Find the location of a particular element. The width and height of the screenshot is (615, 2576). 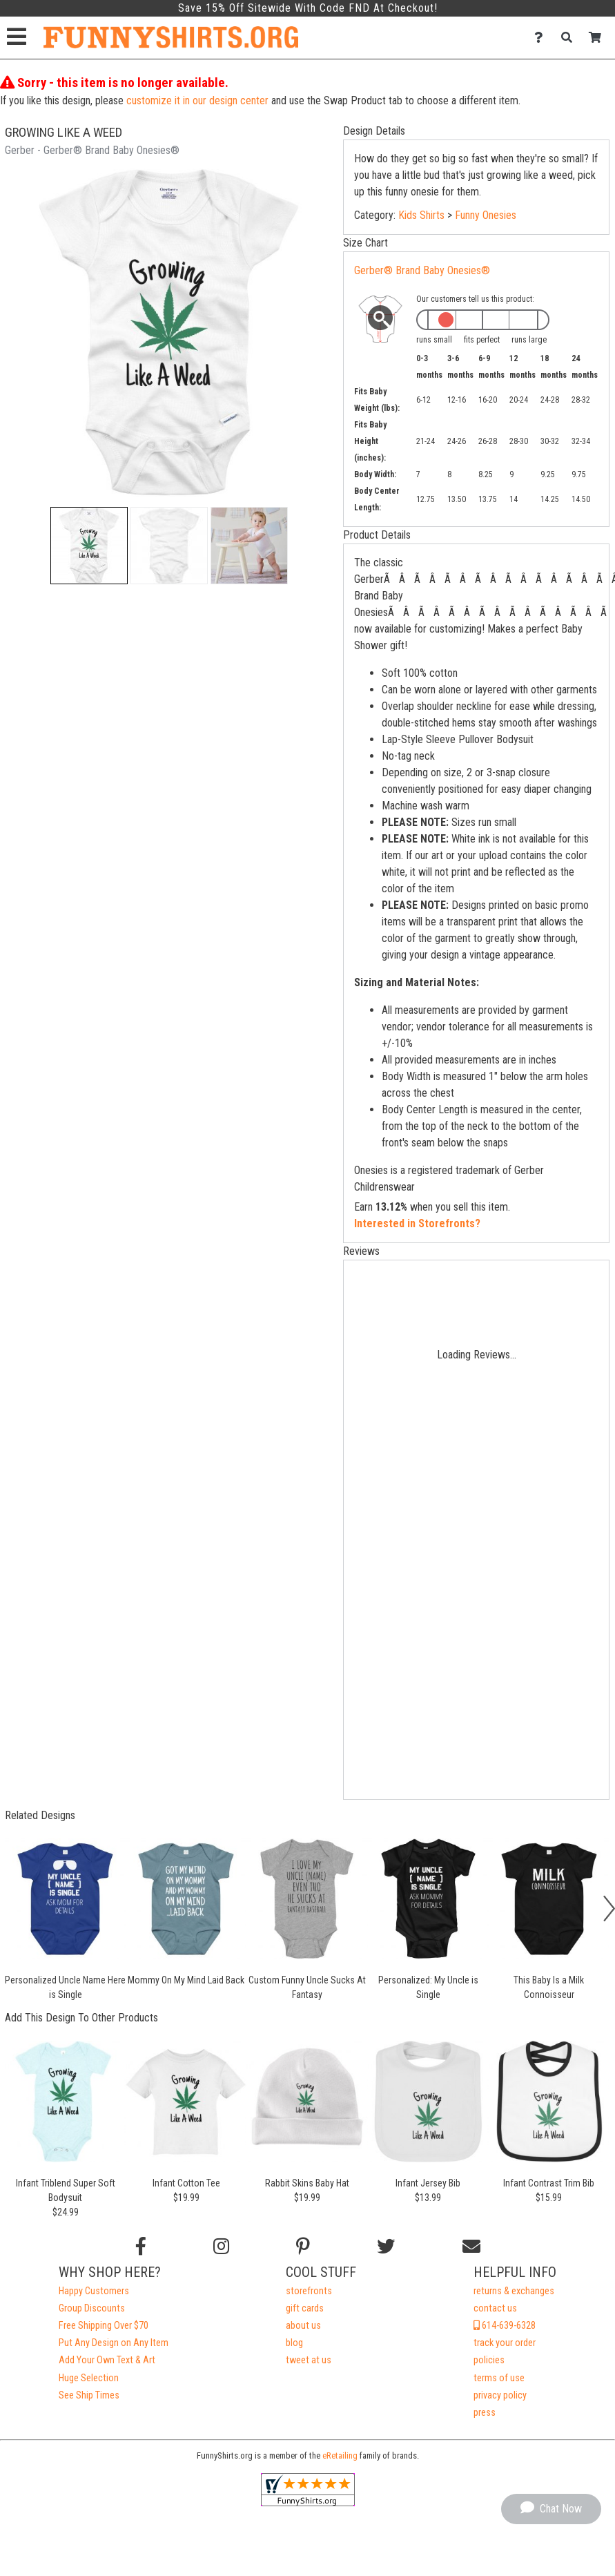

returns & exchanges is located at coordinates (514, 2291).